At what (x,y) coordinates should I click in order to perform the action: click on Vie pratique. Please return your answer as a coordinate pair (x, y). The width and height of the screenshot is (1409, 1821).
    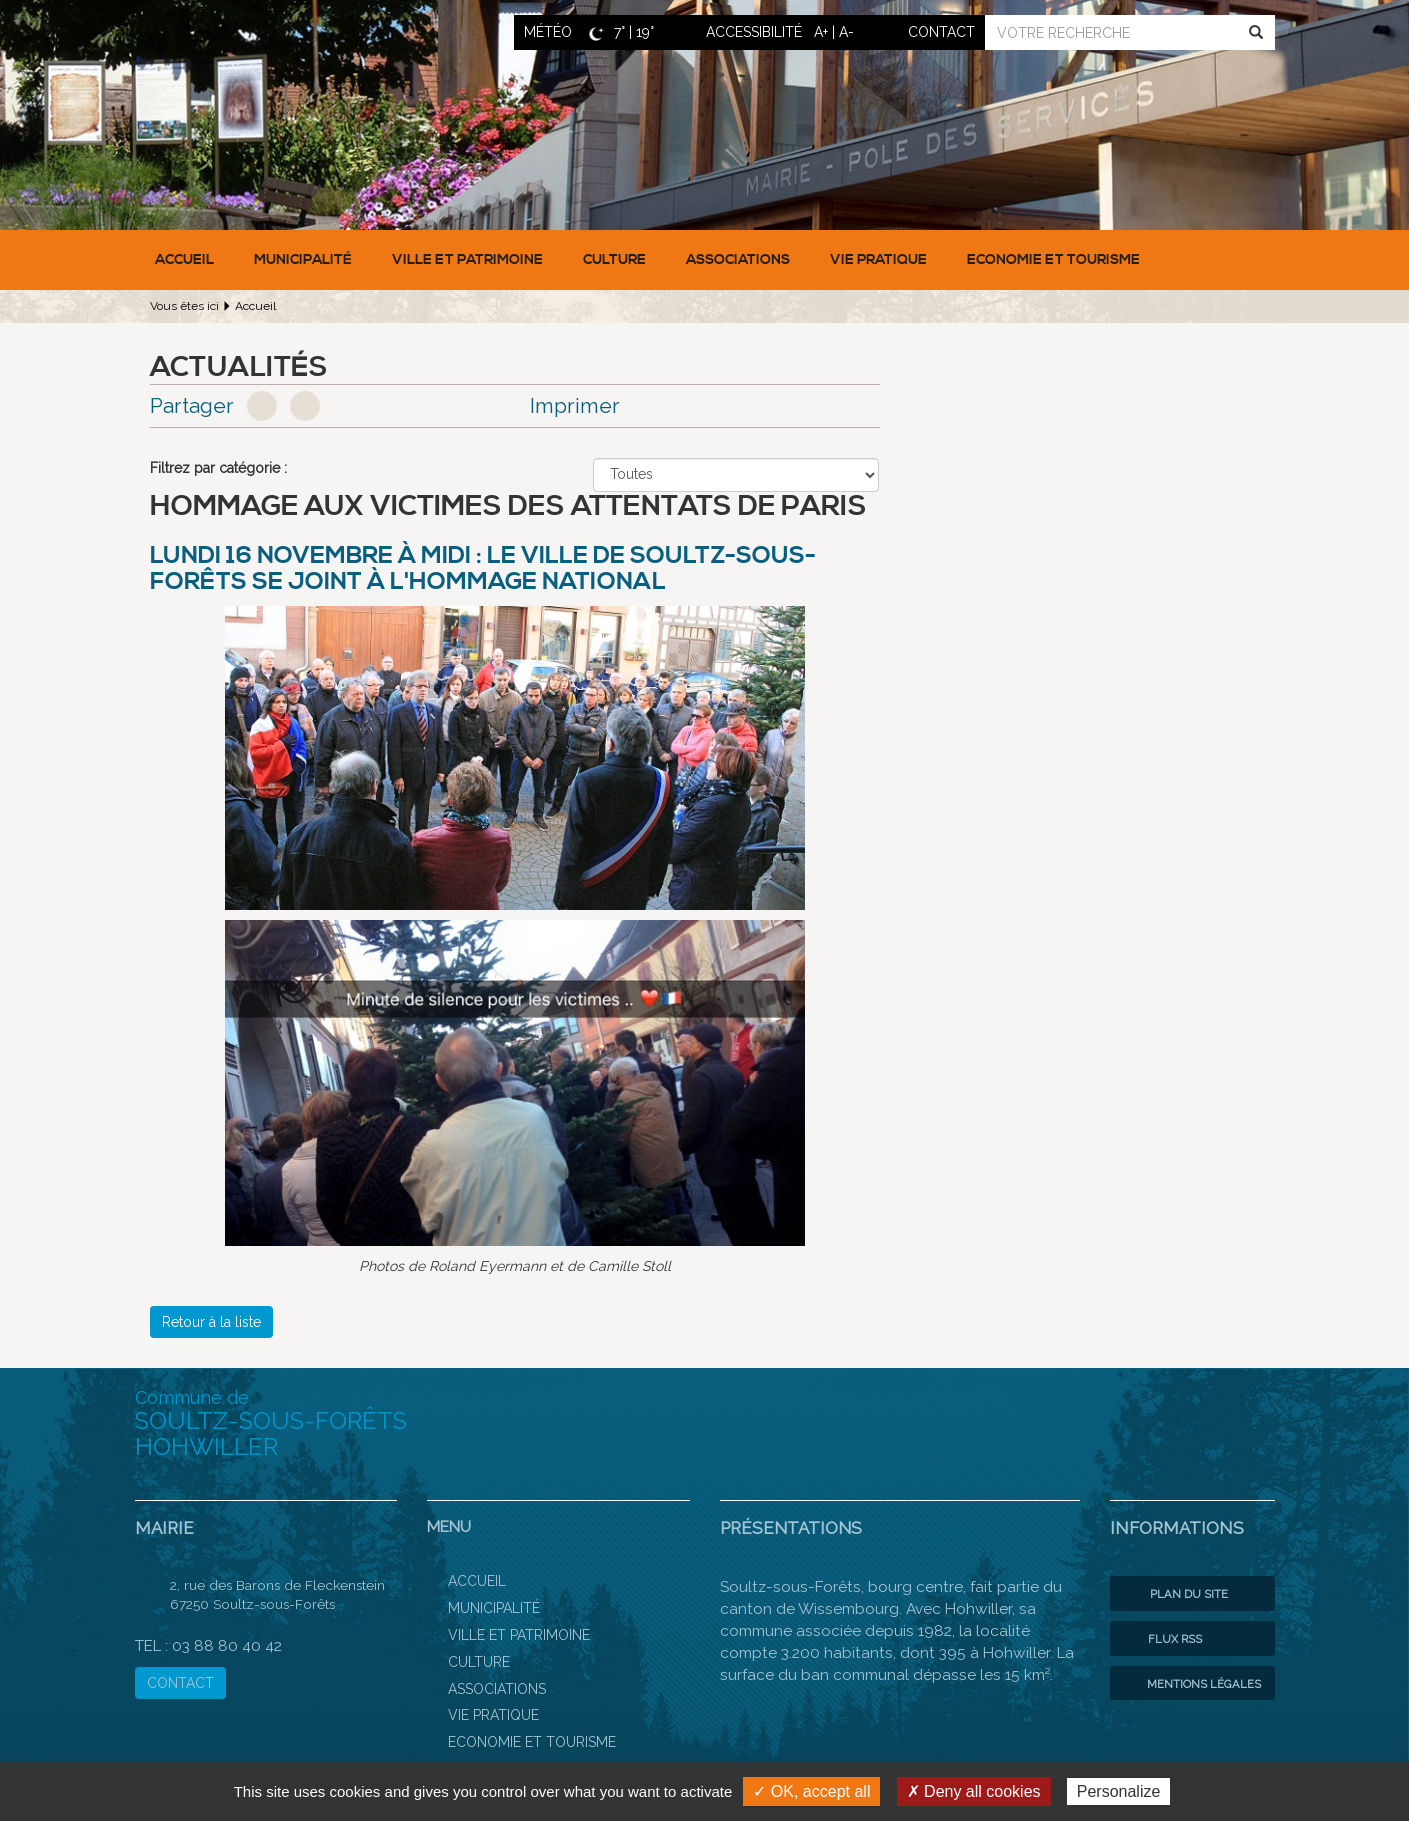
    Looking at the image, I should click on (878, 260).